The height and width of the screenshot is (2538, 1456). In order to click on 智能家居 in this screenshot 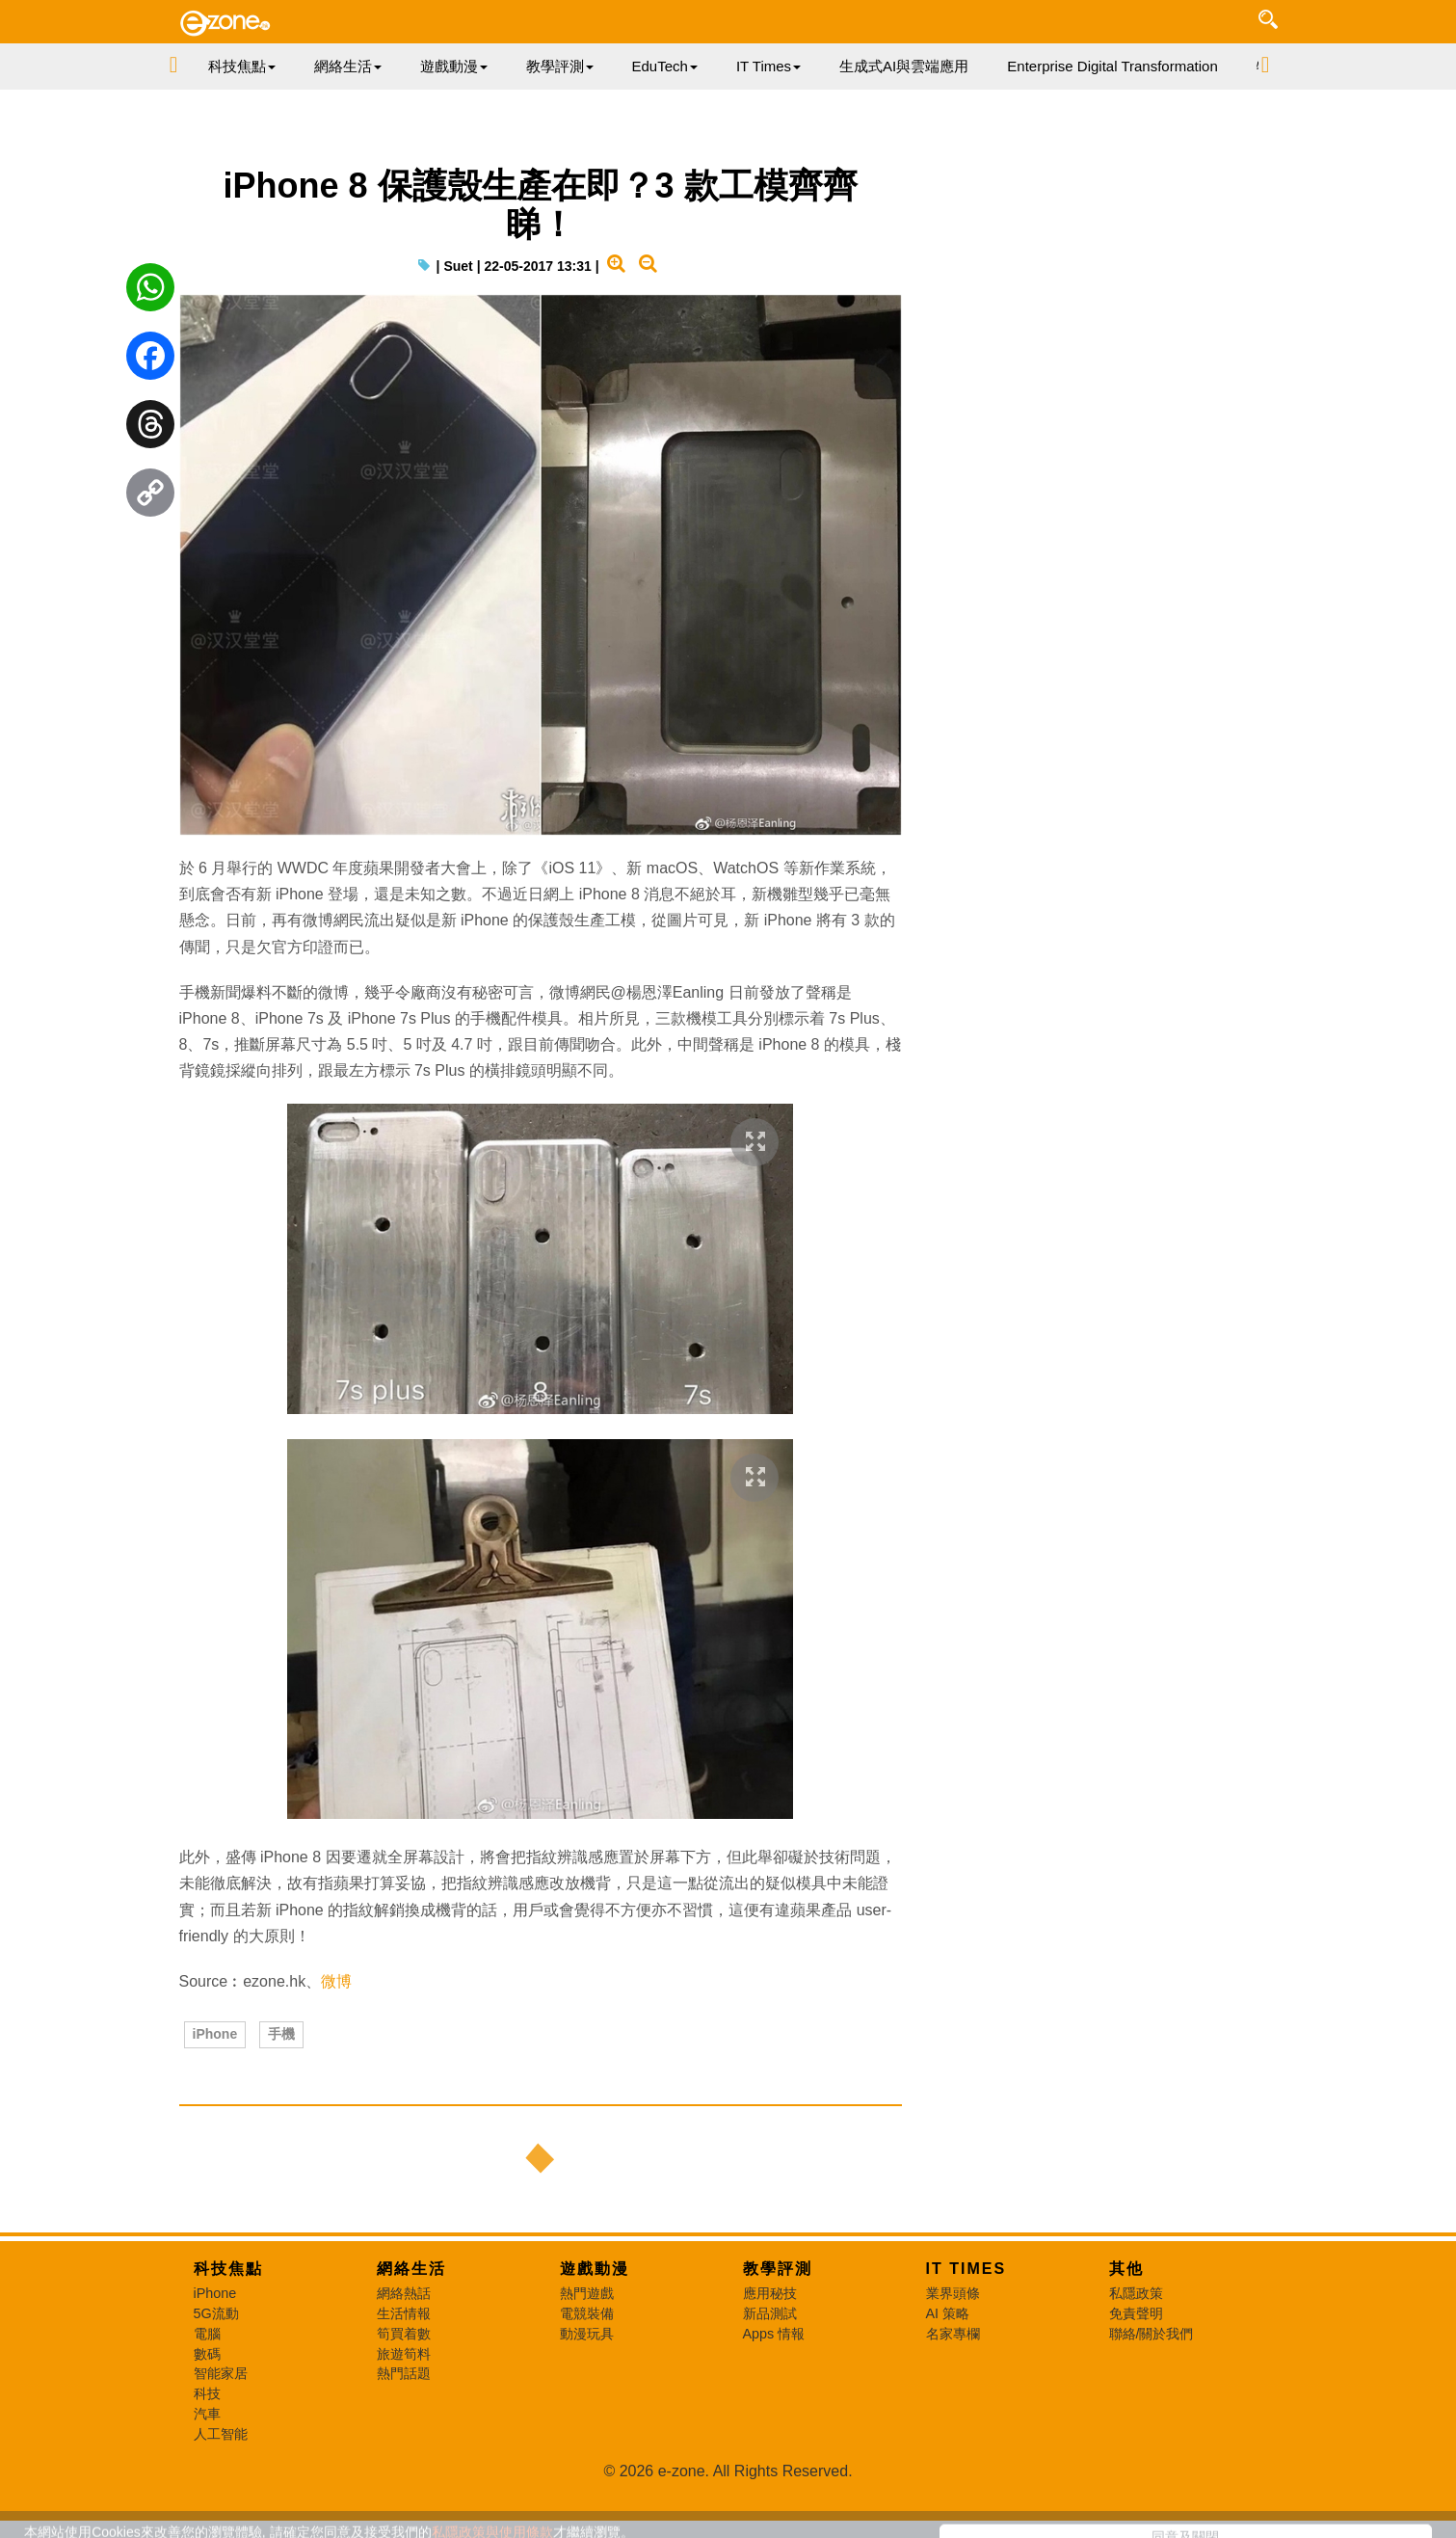, I will do `click(221, 2373)`.